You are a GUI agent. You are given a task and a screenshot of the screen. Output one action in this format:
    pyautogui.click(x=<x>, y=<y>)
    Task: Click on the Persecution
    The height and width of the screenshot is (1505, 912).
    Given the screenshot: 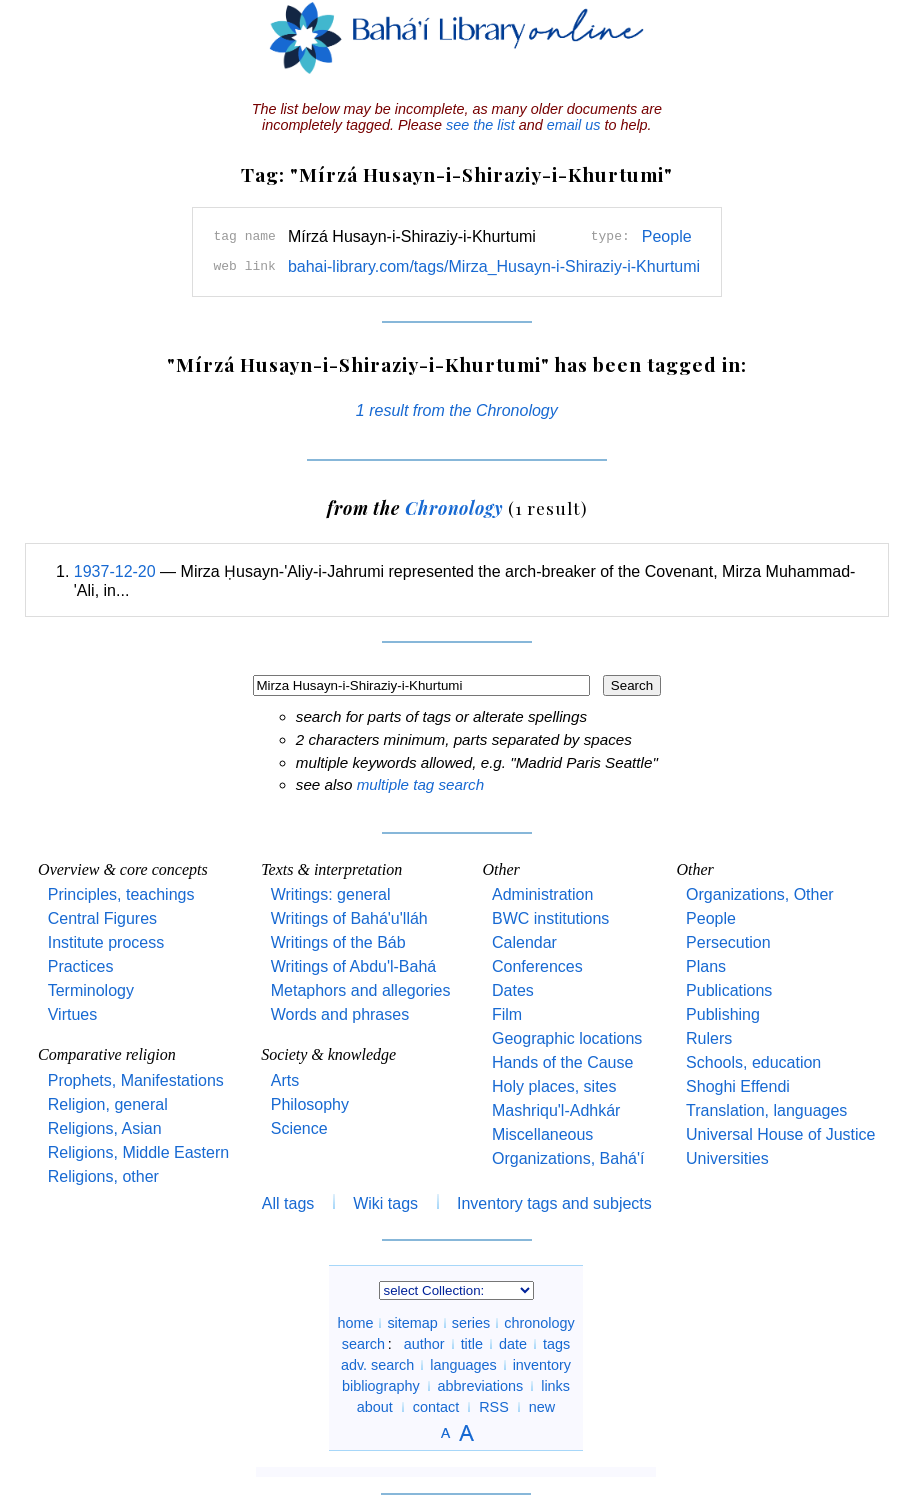 What is the action you would take?
    pyautogui.click(x=728, y=942)
    